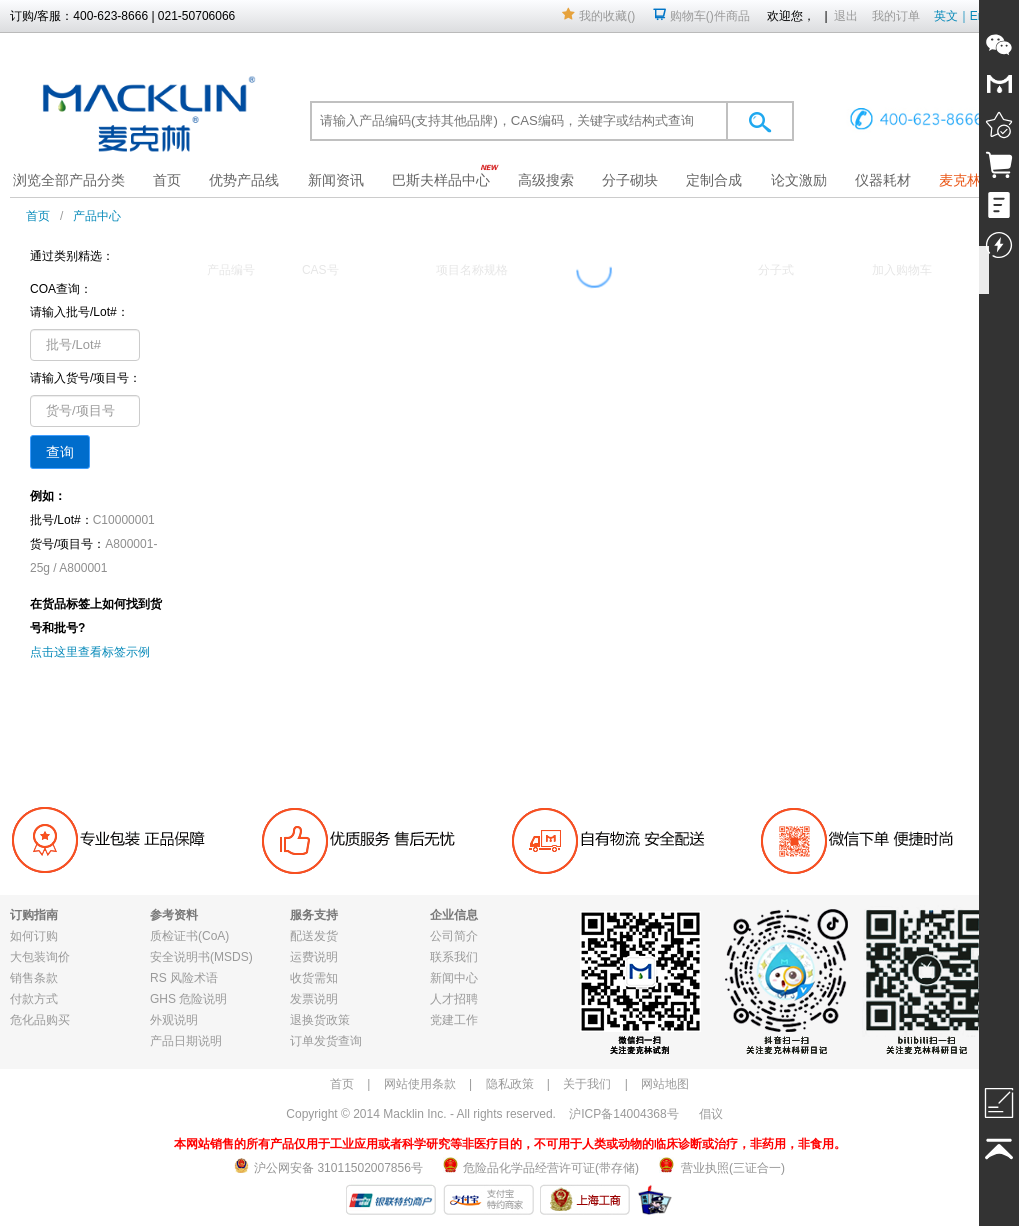 The height and width of the screenshot is (1226, 1019). I want to click on 大包装询价, so click(40, 957).